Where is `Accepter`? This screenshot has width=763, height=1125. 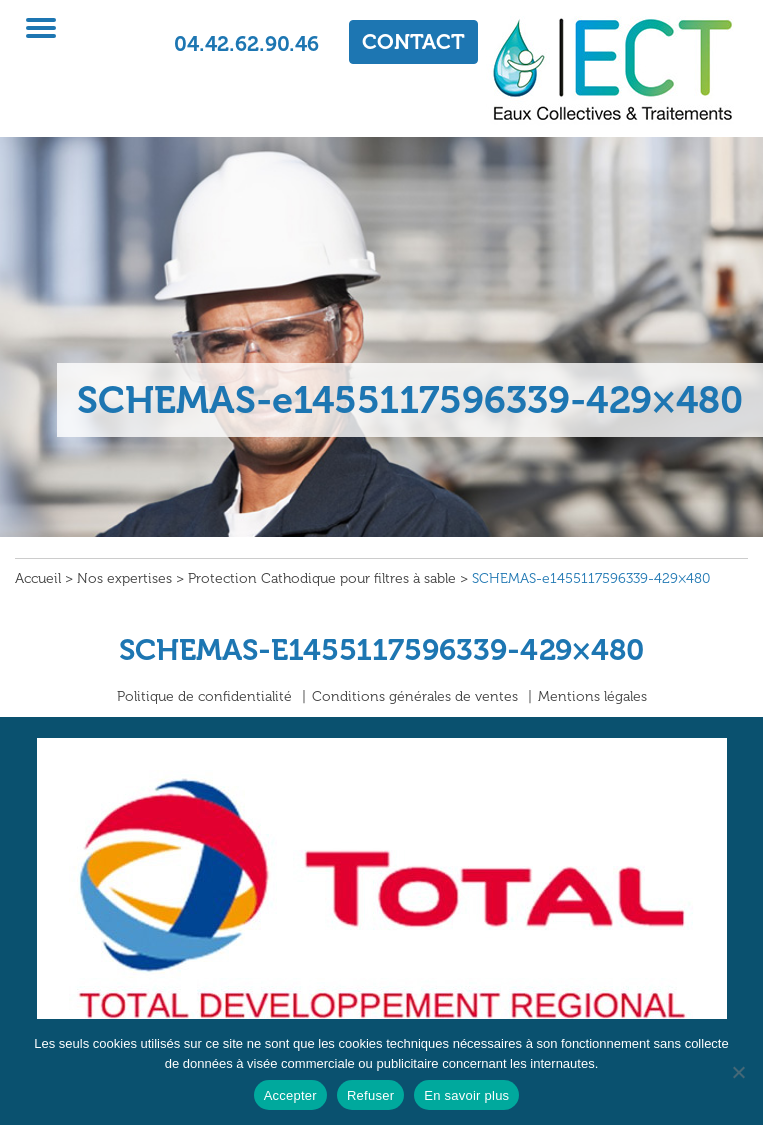 Accepter is located at coordinates (290, 1095).